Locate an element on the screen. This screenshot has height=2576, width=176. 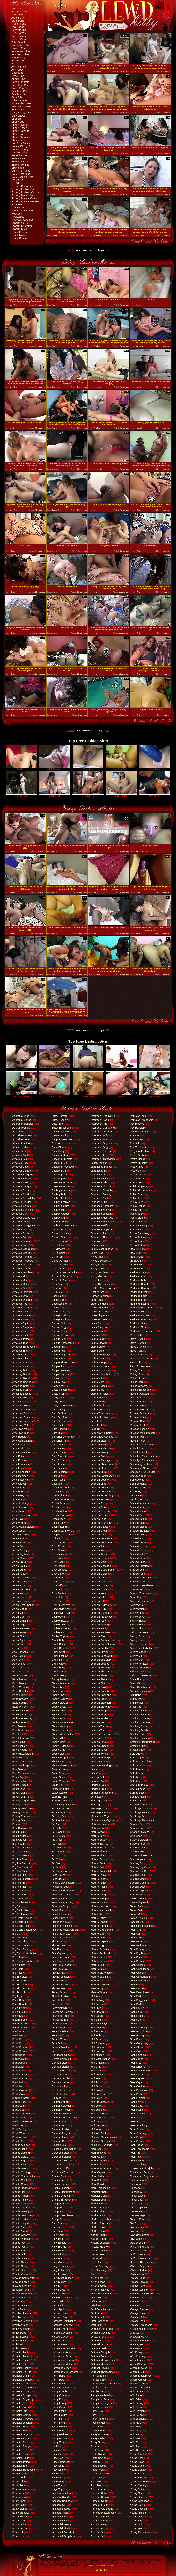
Granny Fuck is located at coordinates (59, 2180).